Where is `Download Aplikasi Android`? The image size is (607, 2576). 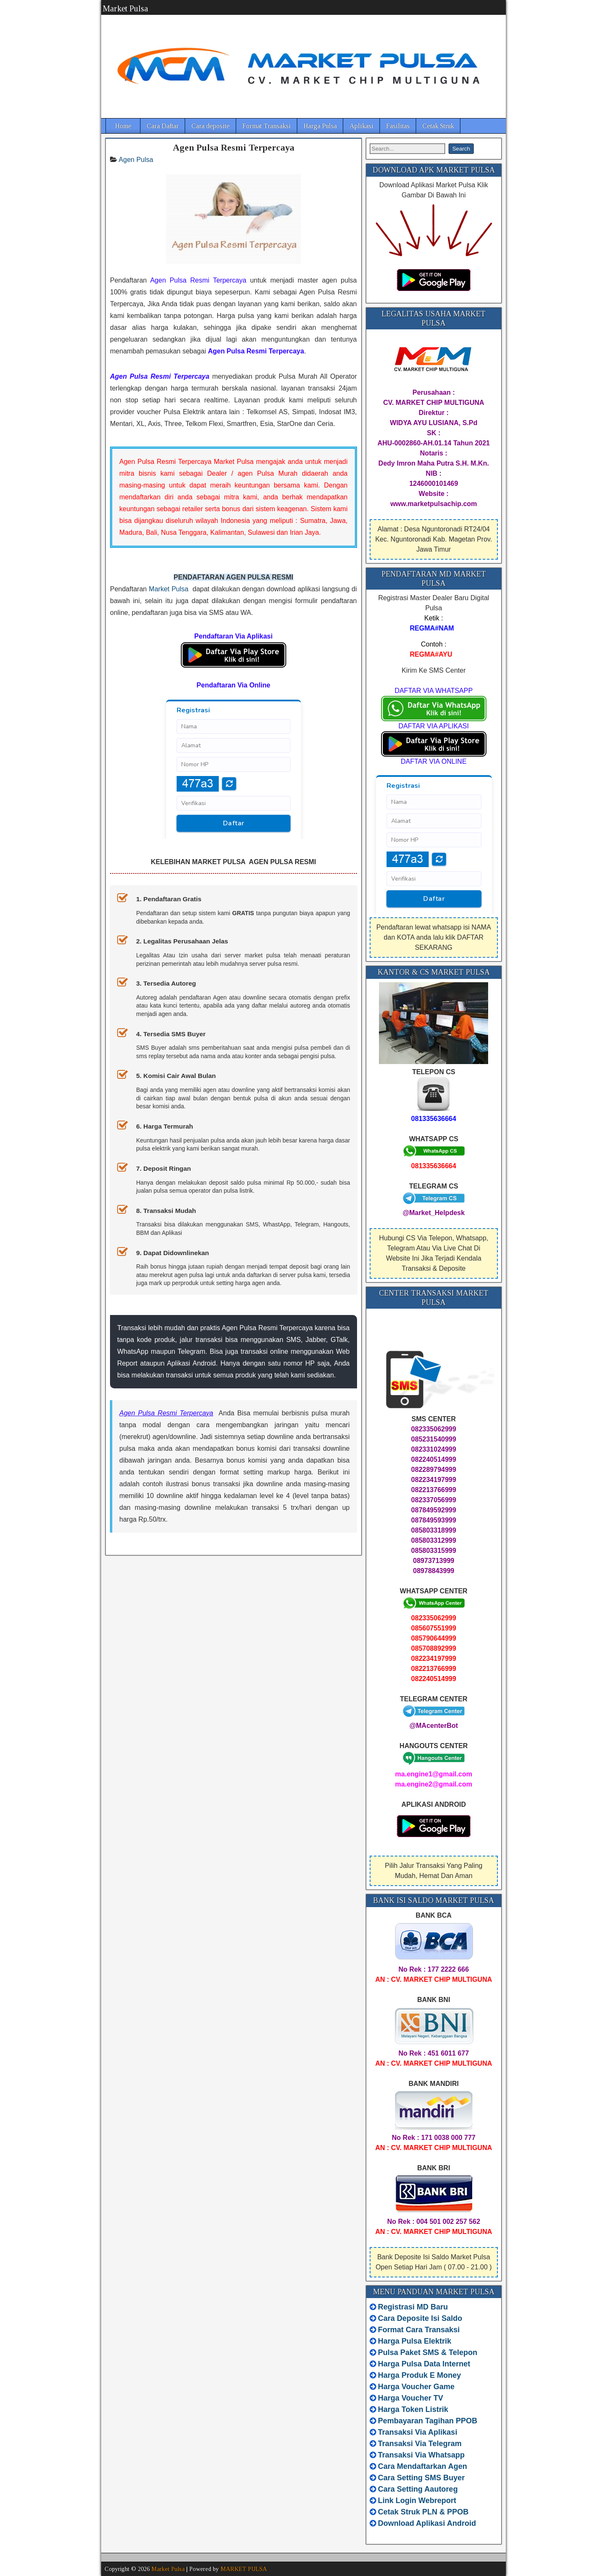
Download Aplikasi Android is located at coordinates (427, 2523).